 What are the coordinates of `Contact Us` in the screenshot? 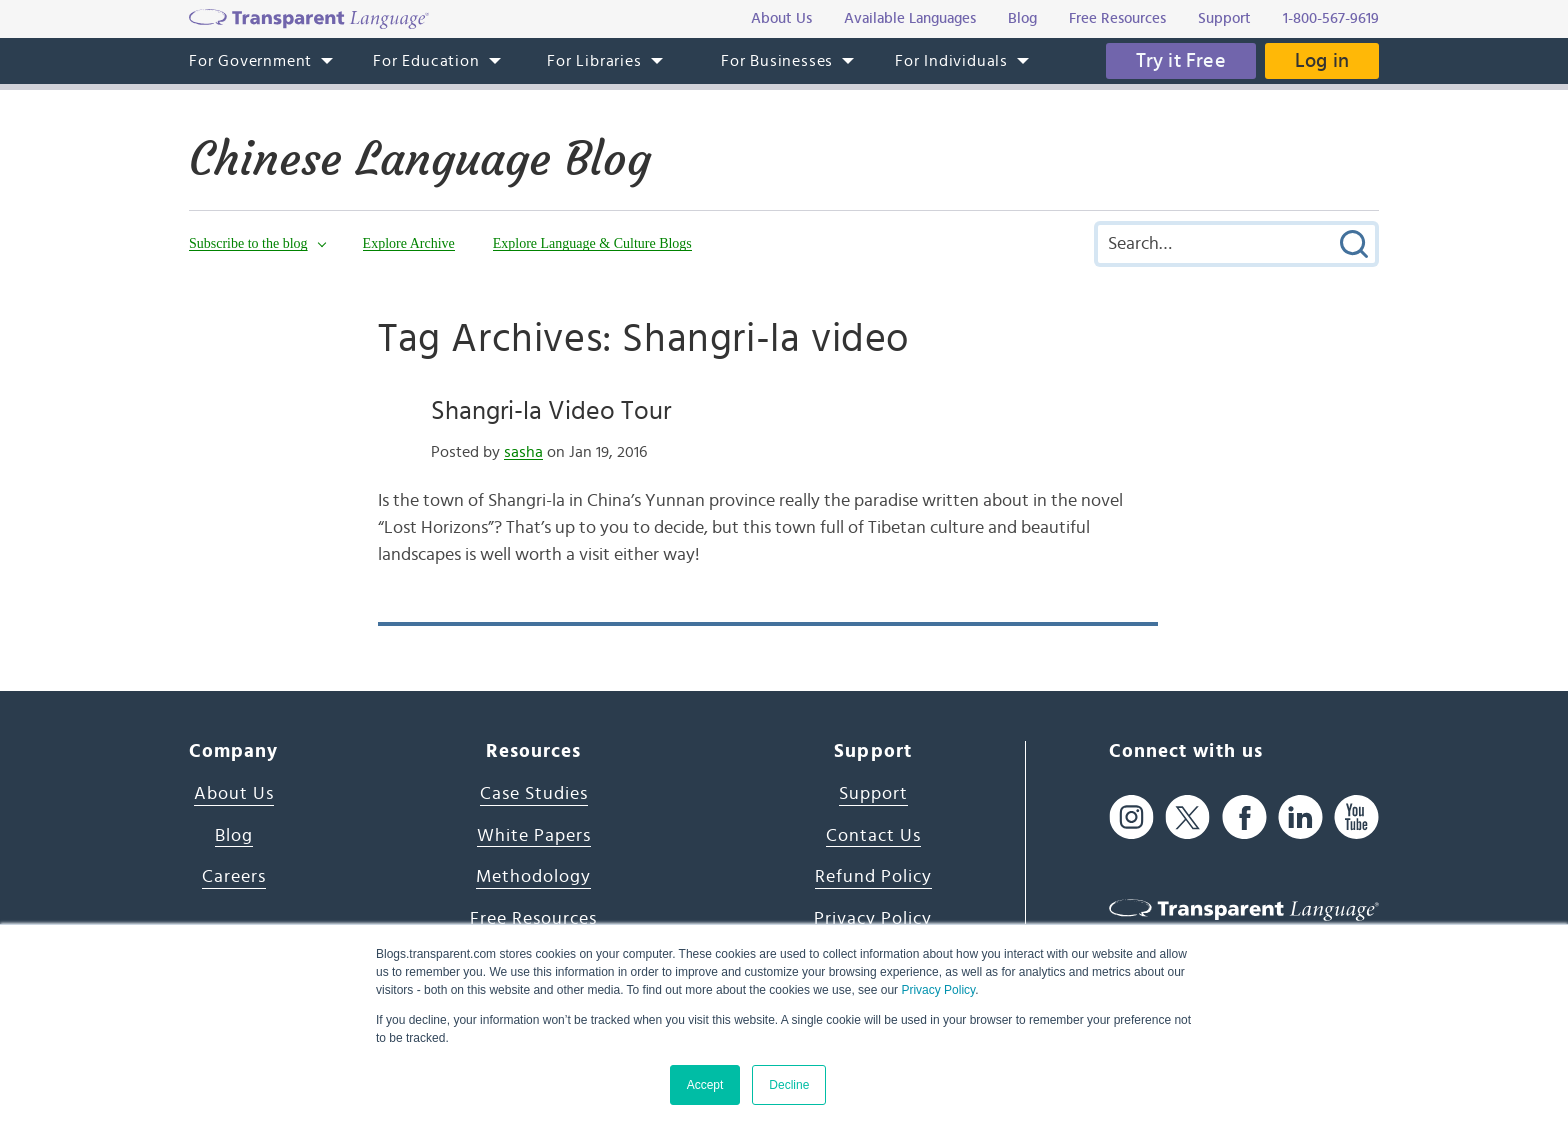 It's located at (873, 836).